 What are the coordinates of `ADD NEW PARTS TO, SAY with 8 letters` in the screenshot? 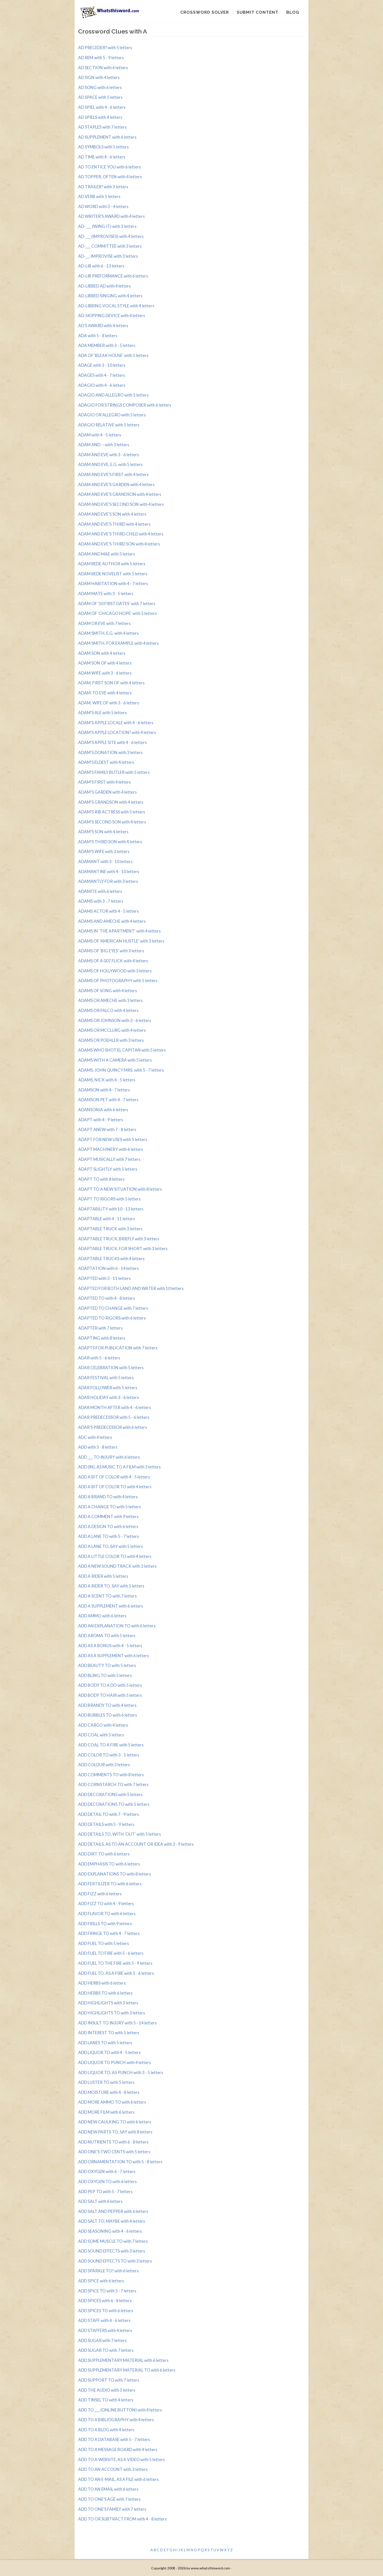 It's located at (115, 2131).